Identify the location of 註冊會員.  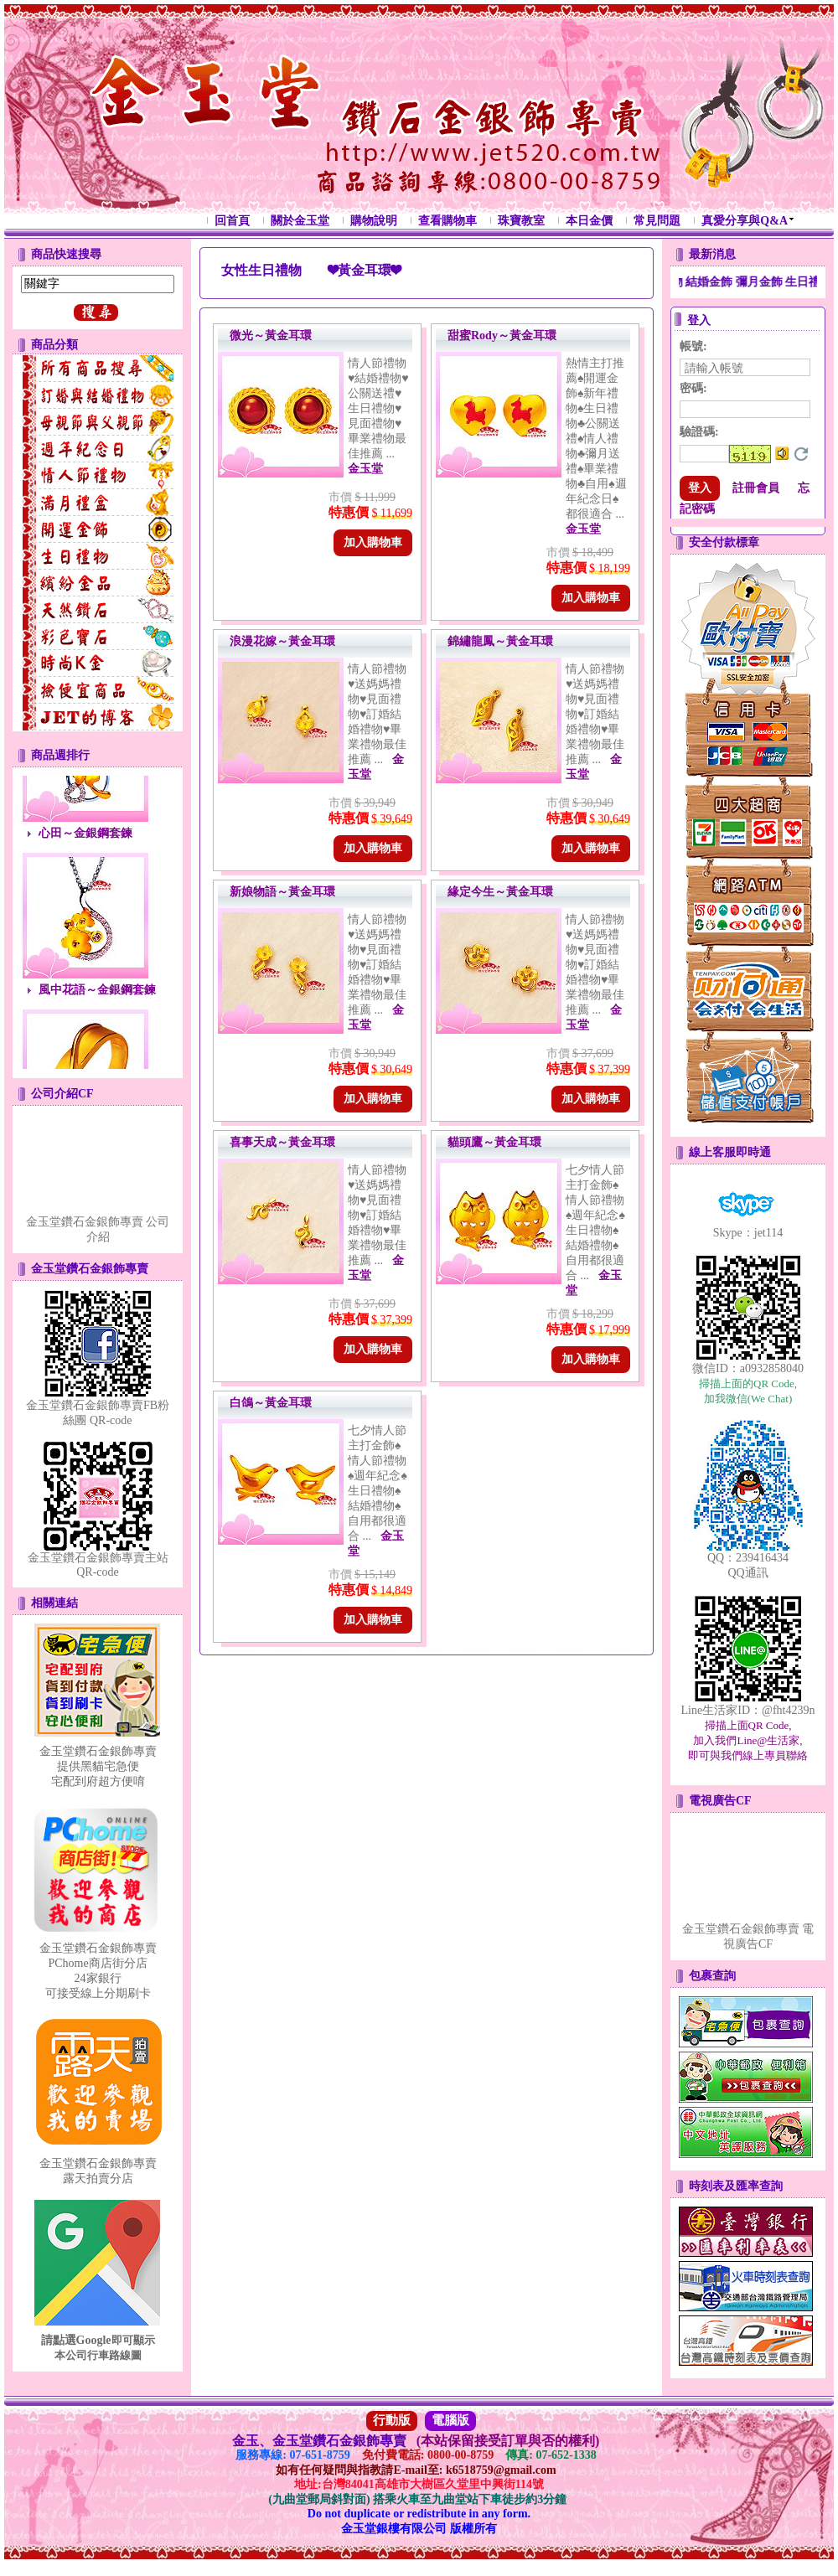
(755, 488).